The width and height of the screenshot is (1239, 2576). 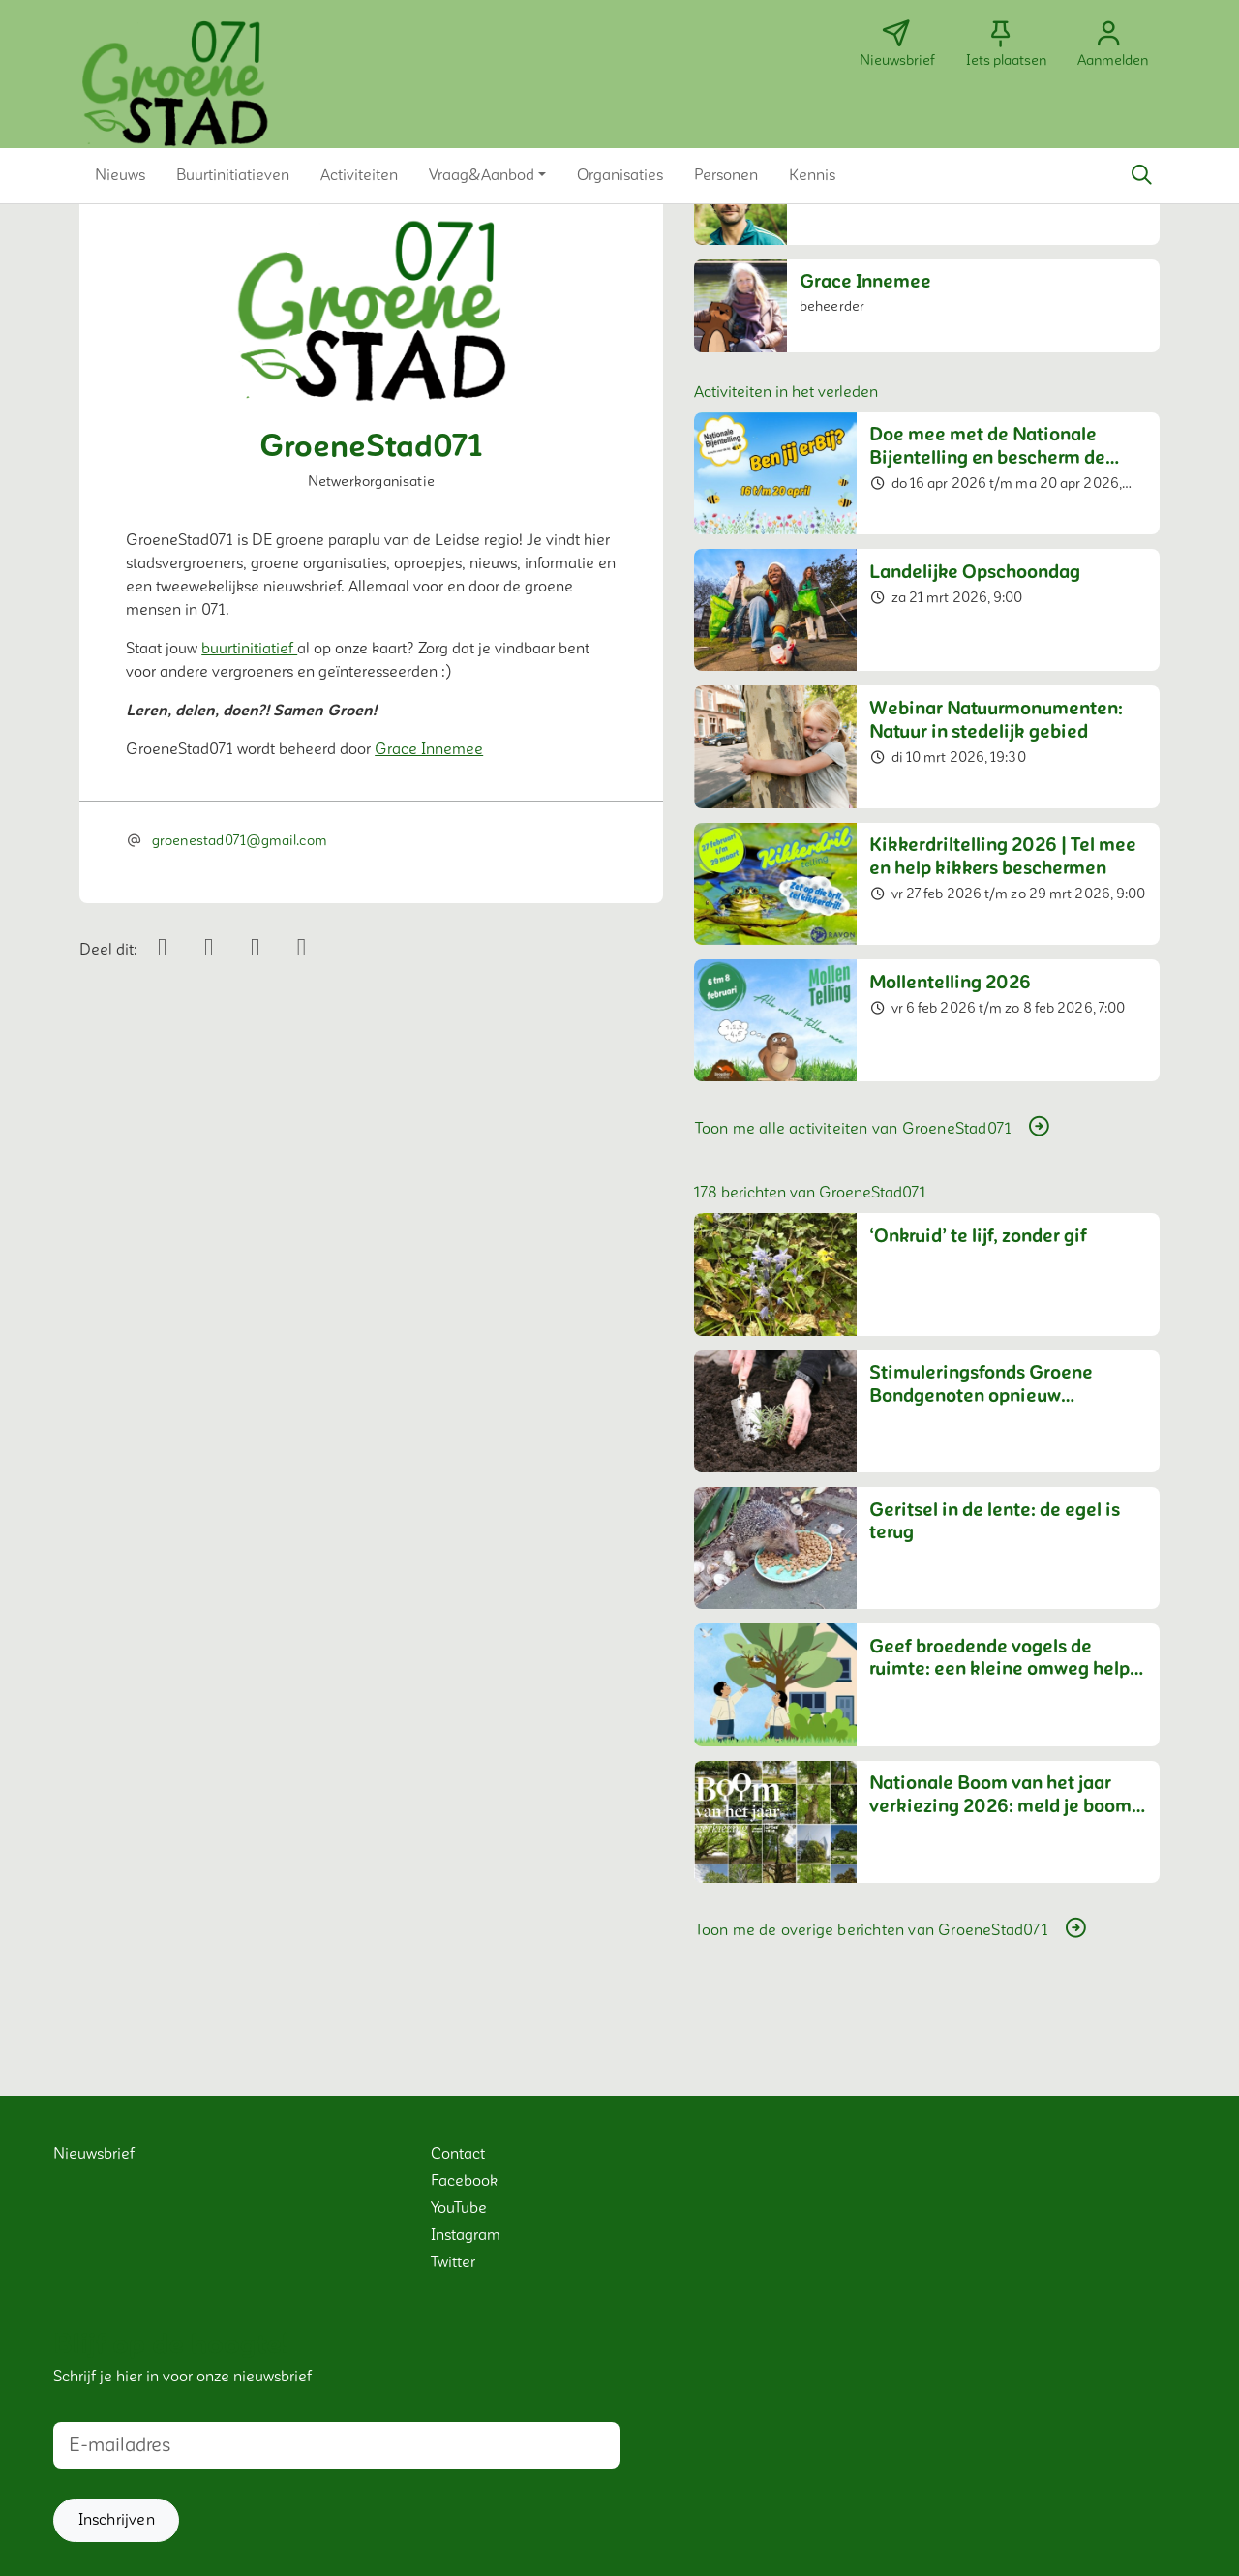 I want to click on [Zoeken], so click(x=1141, y=175).